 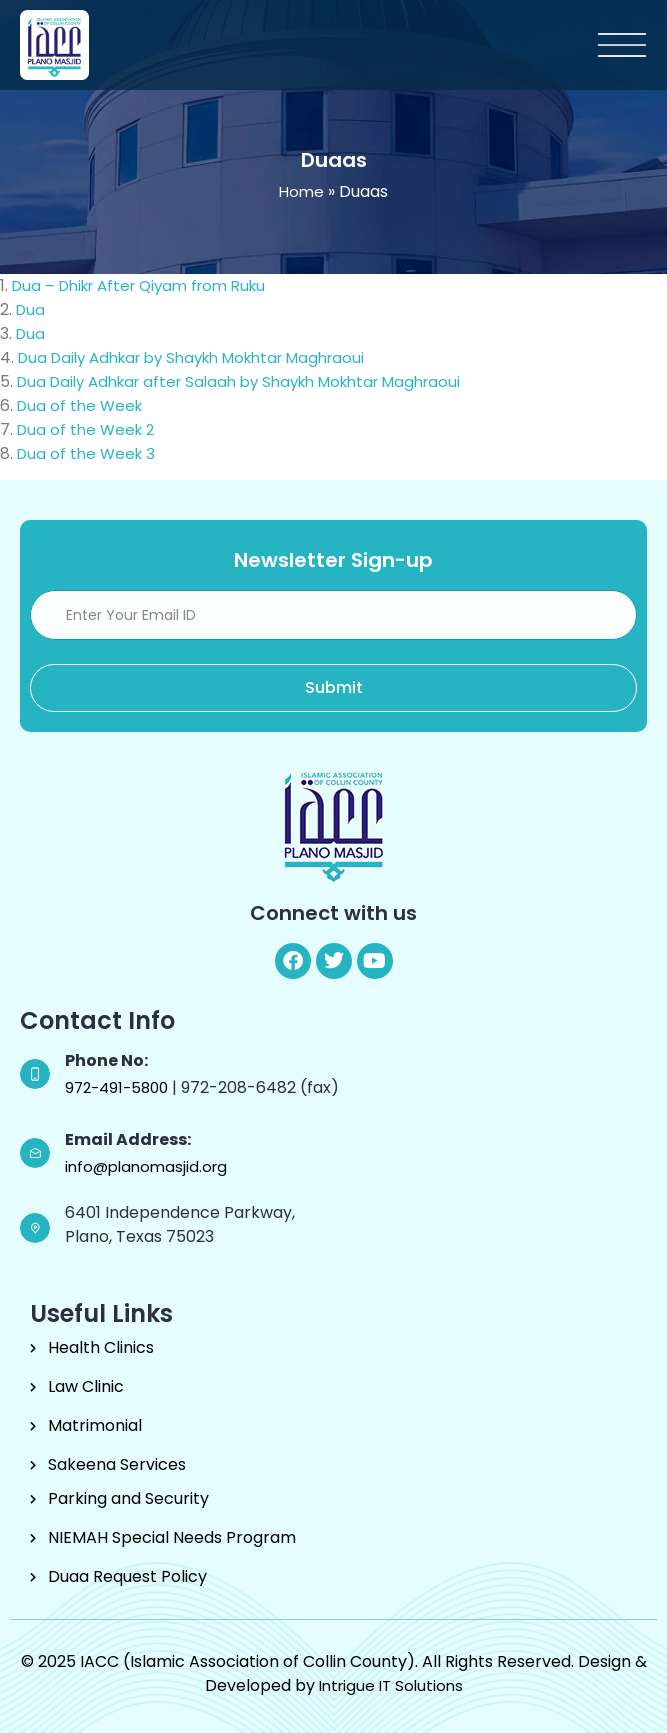 What do you see at coordinates (40, 309) in the screenshot?
I see `Dua` at bounding box center [40, 309].